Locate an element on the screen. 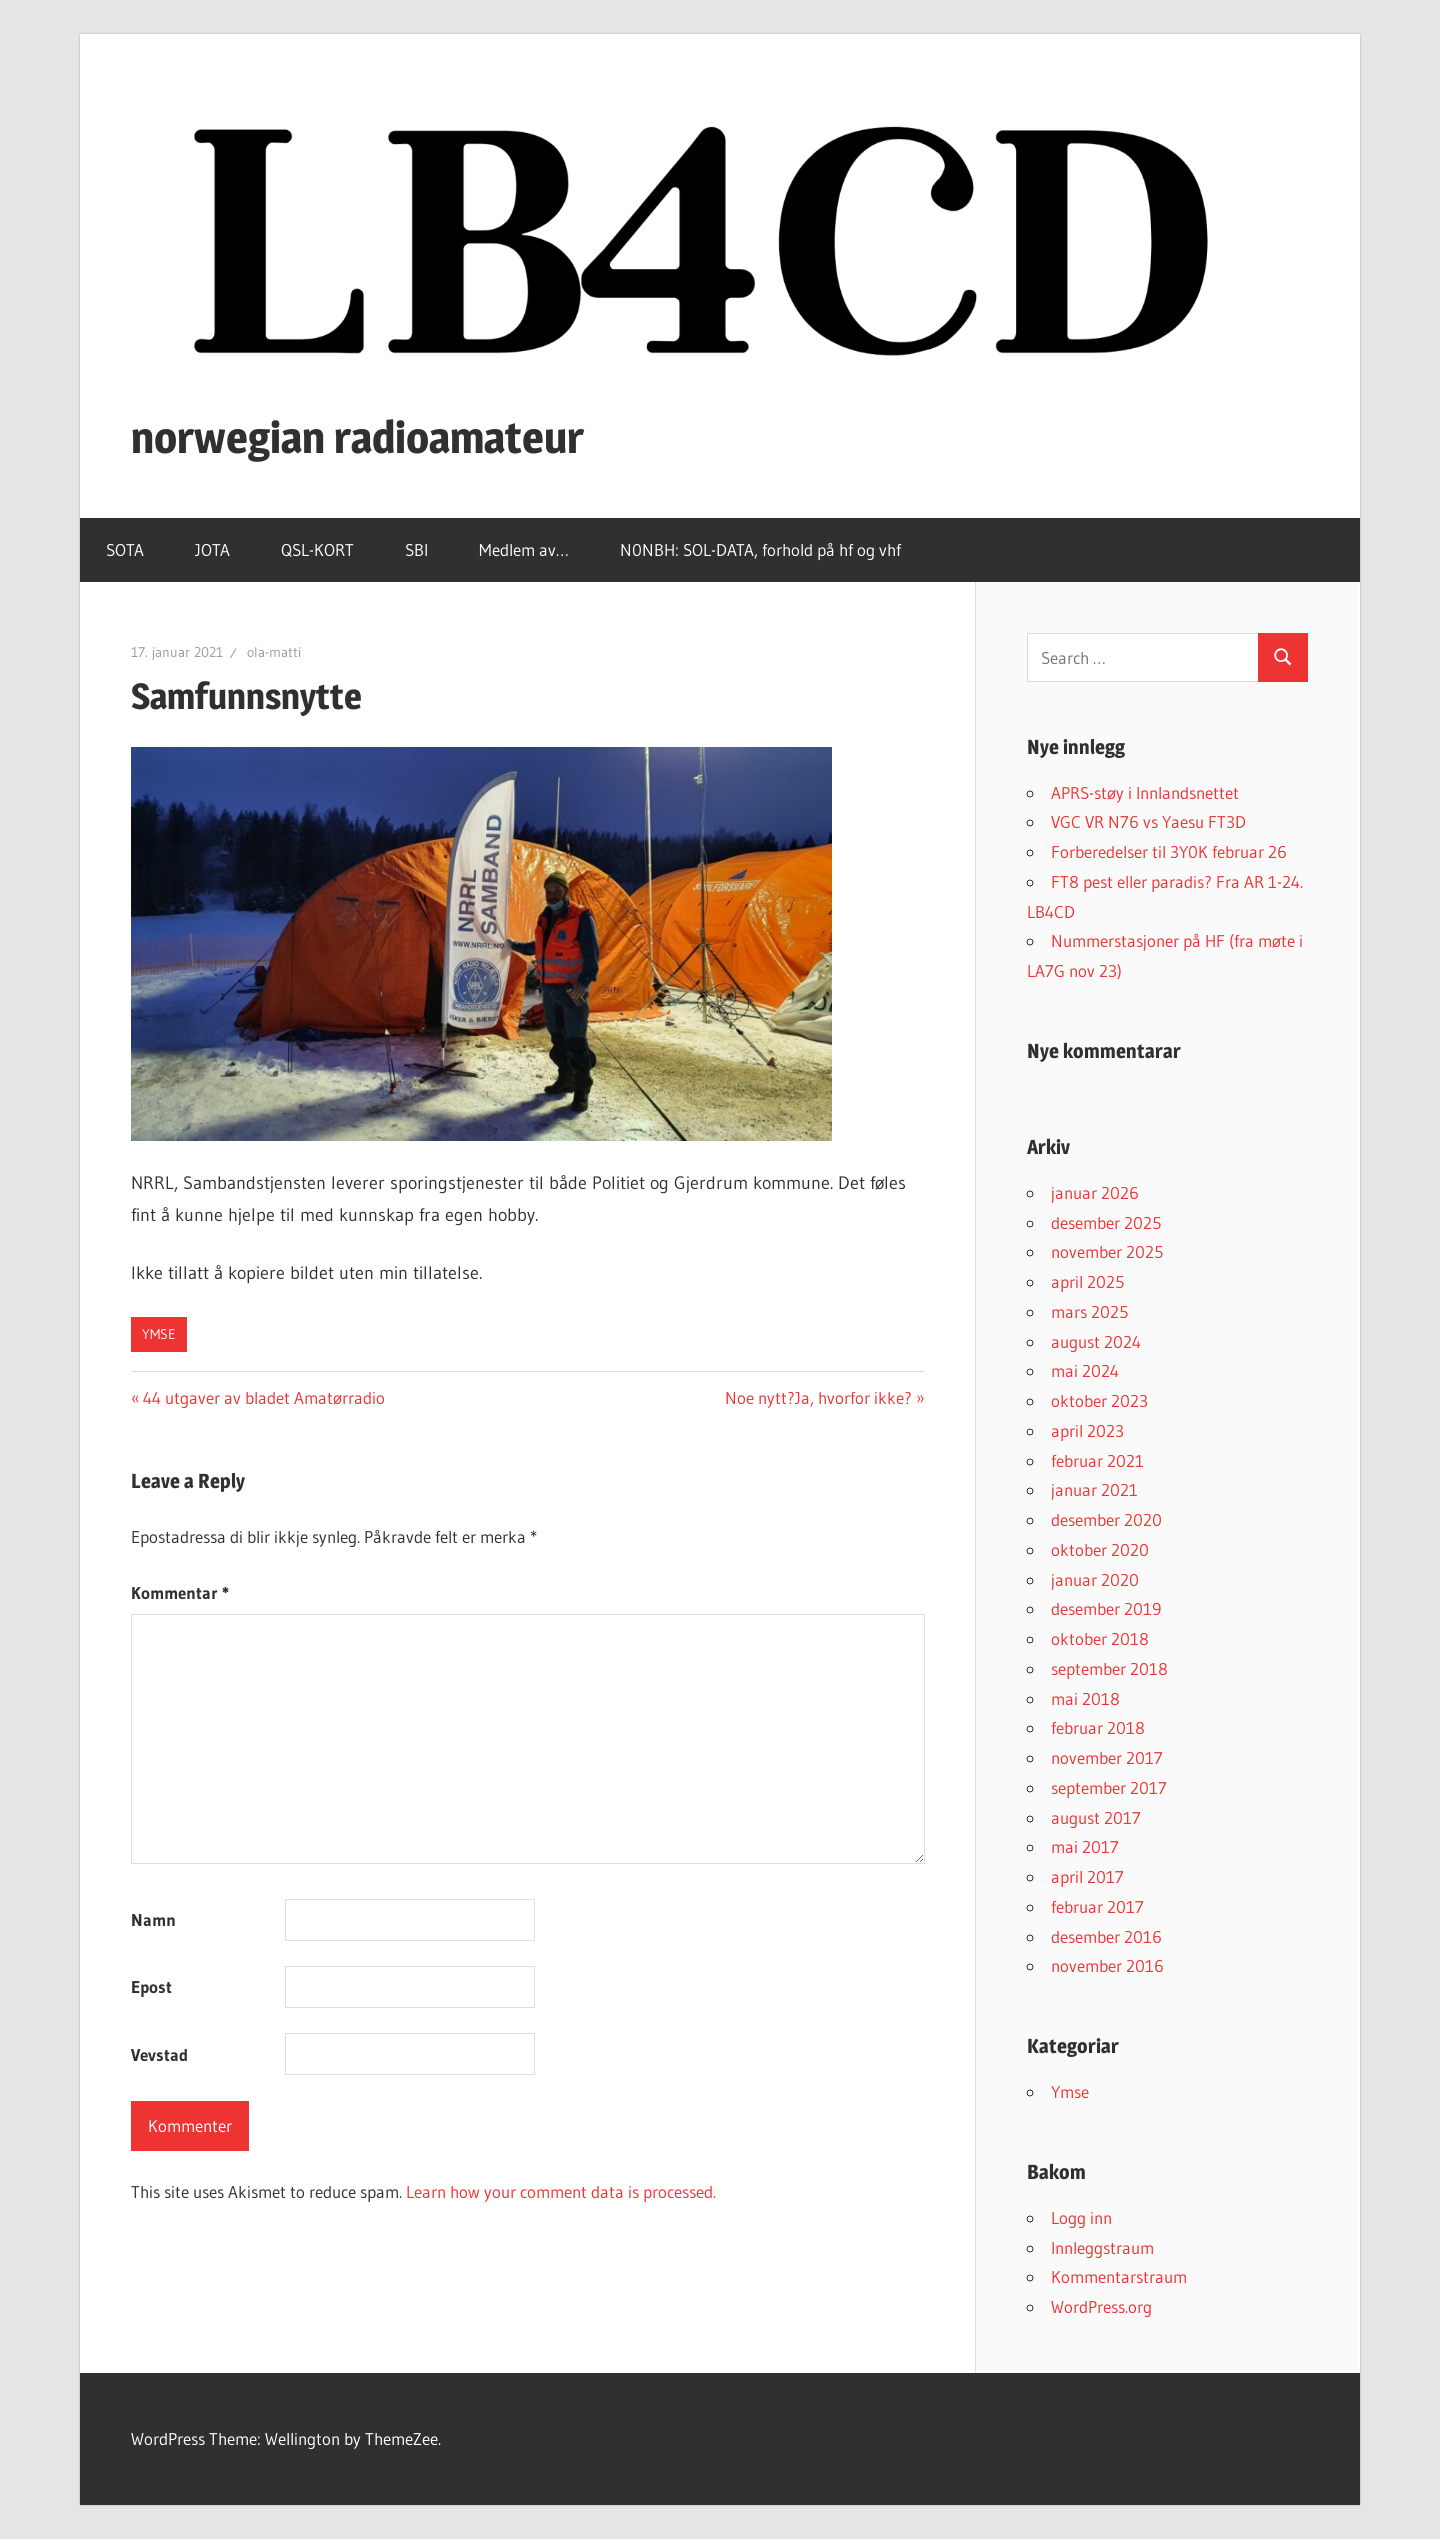  N0NBH: SOL-DATA, forhold på hf og vhf is located at coordinates (760, 549).